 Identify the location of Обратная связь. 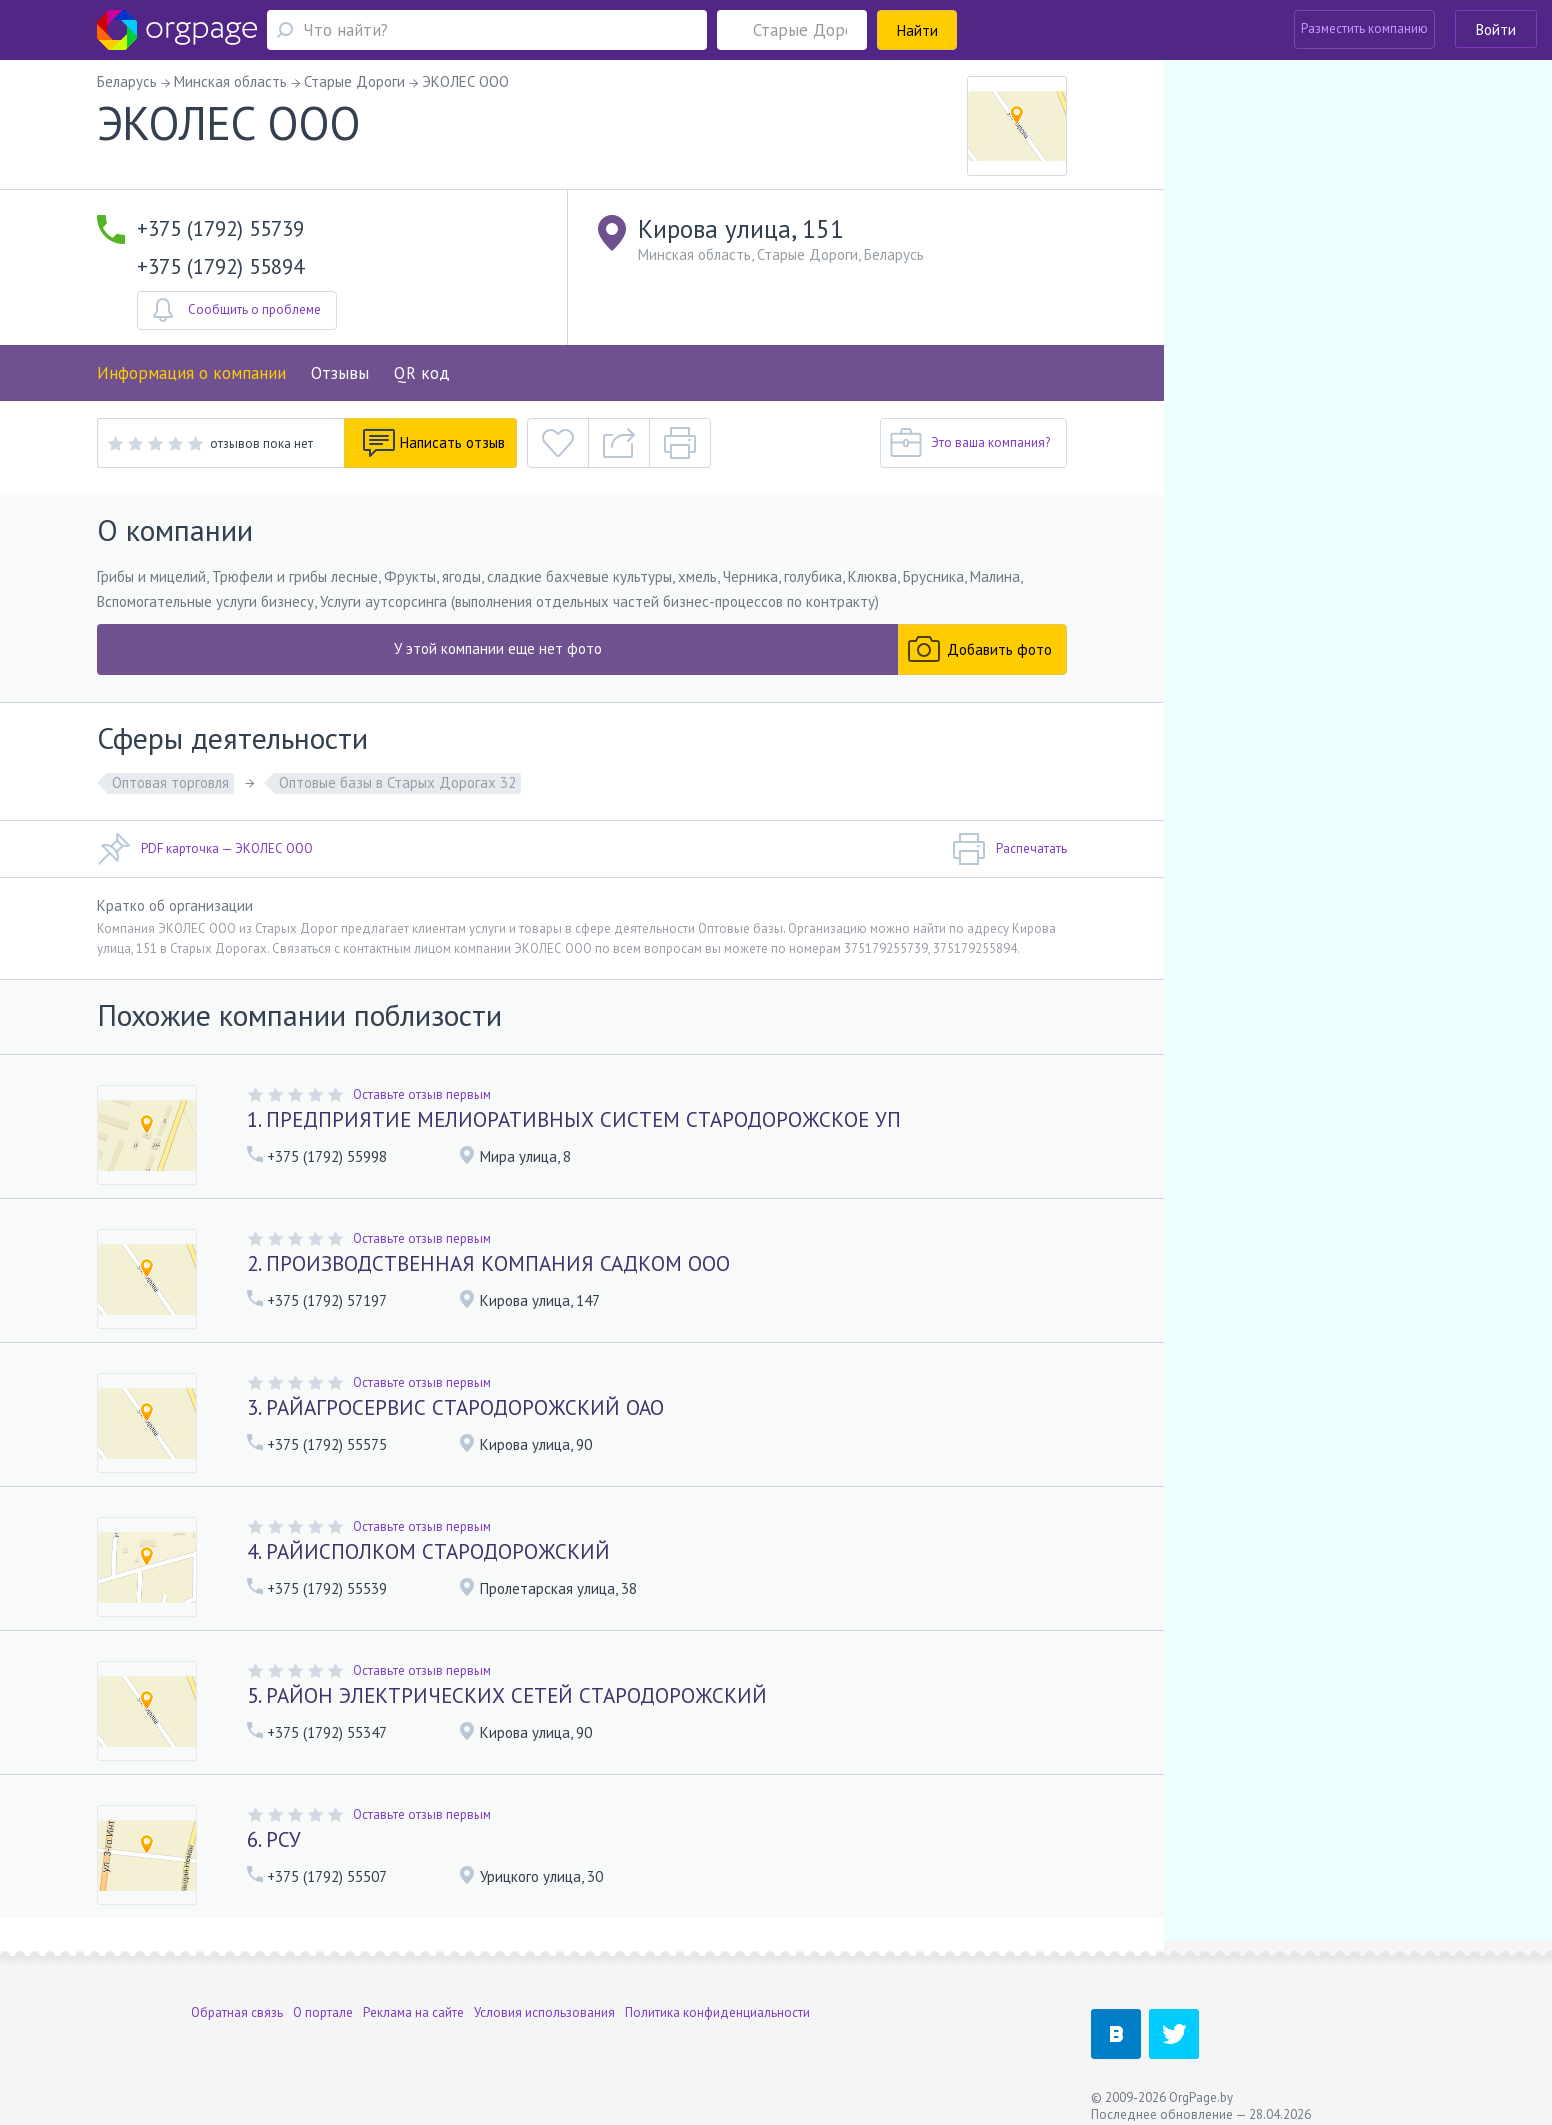
(237, 1997).